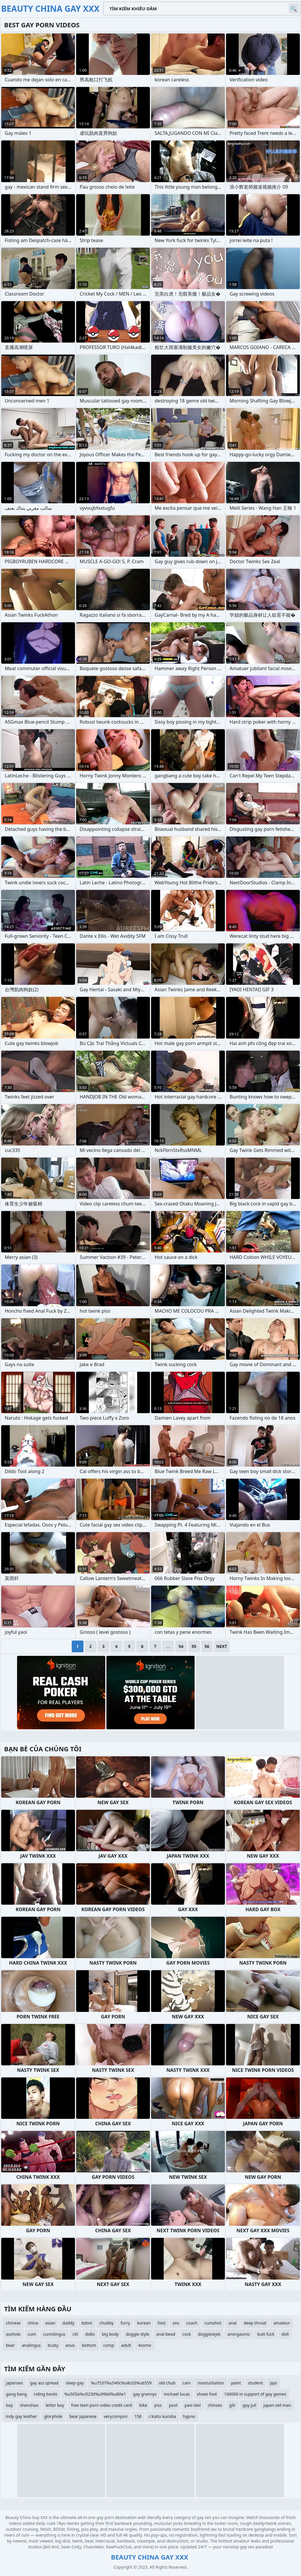  What do you see at coordinates (137, 2416) in the screenshot?
I see `158` at bounding box center [137, 2416].